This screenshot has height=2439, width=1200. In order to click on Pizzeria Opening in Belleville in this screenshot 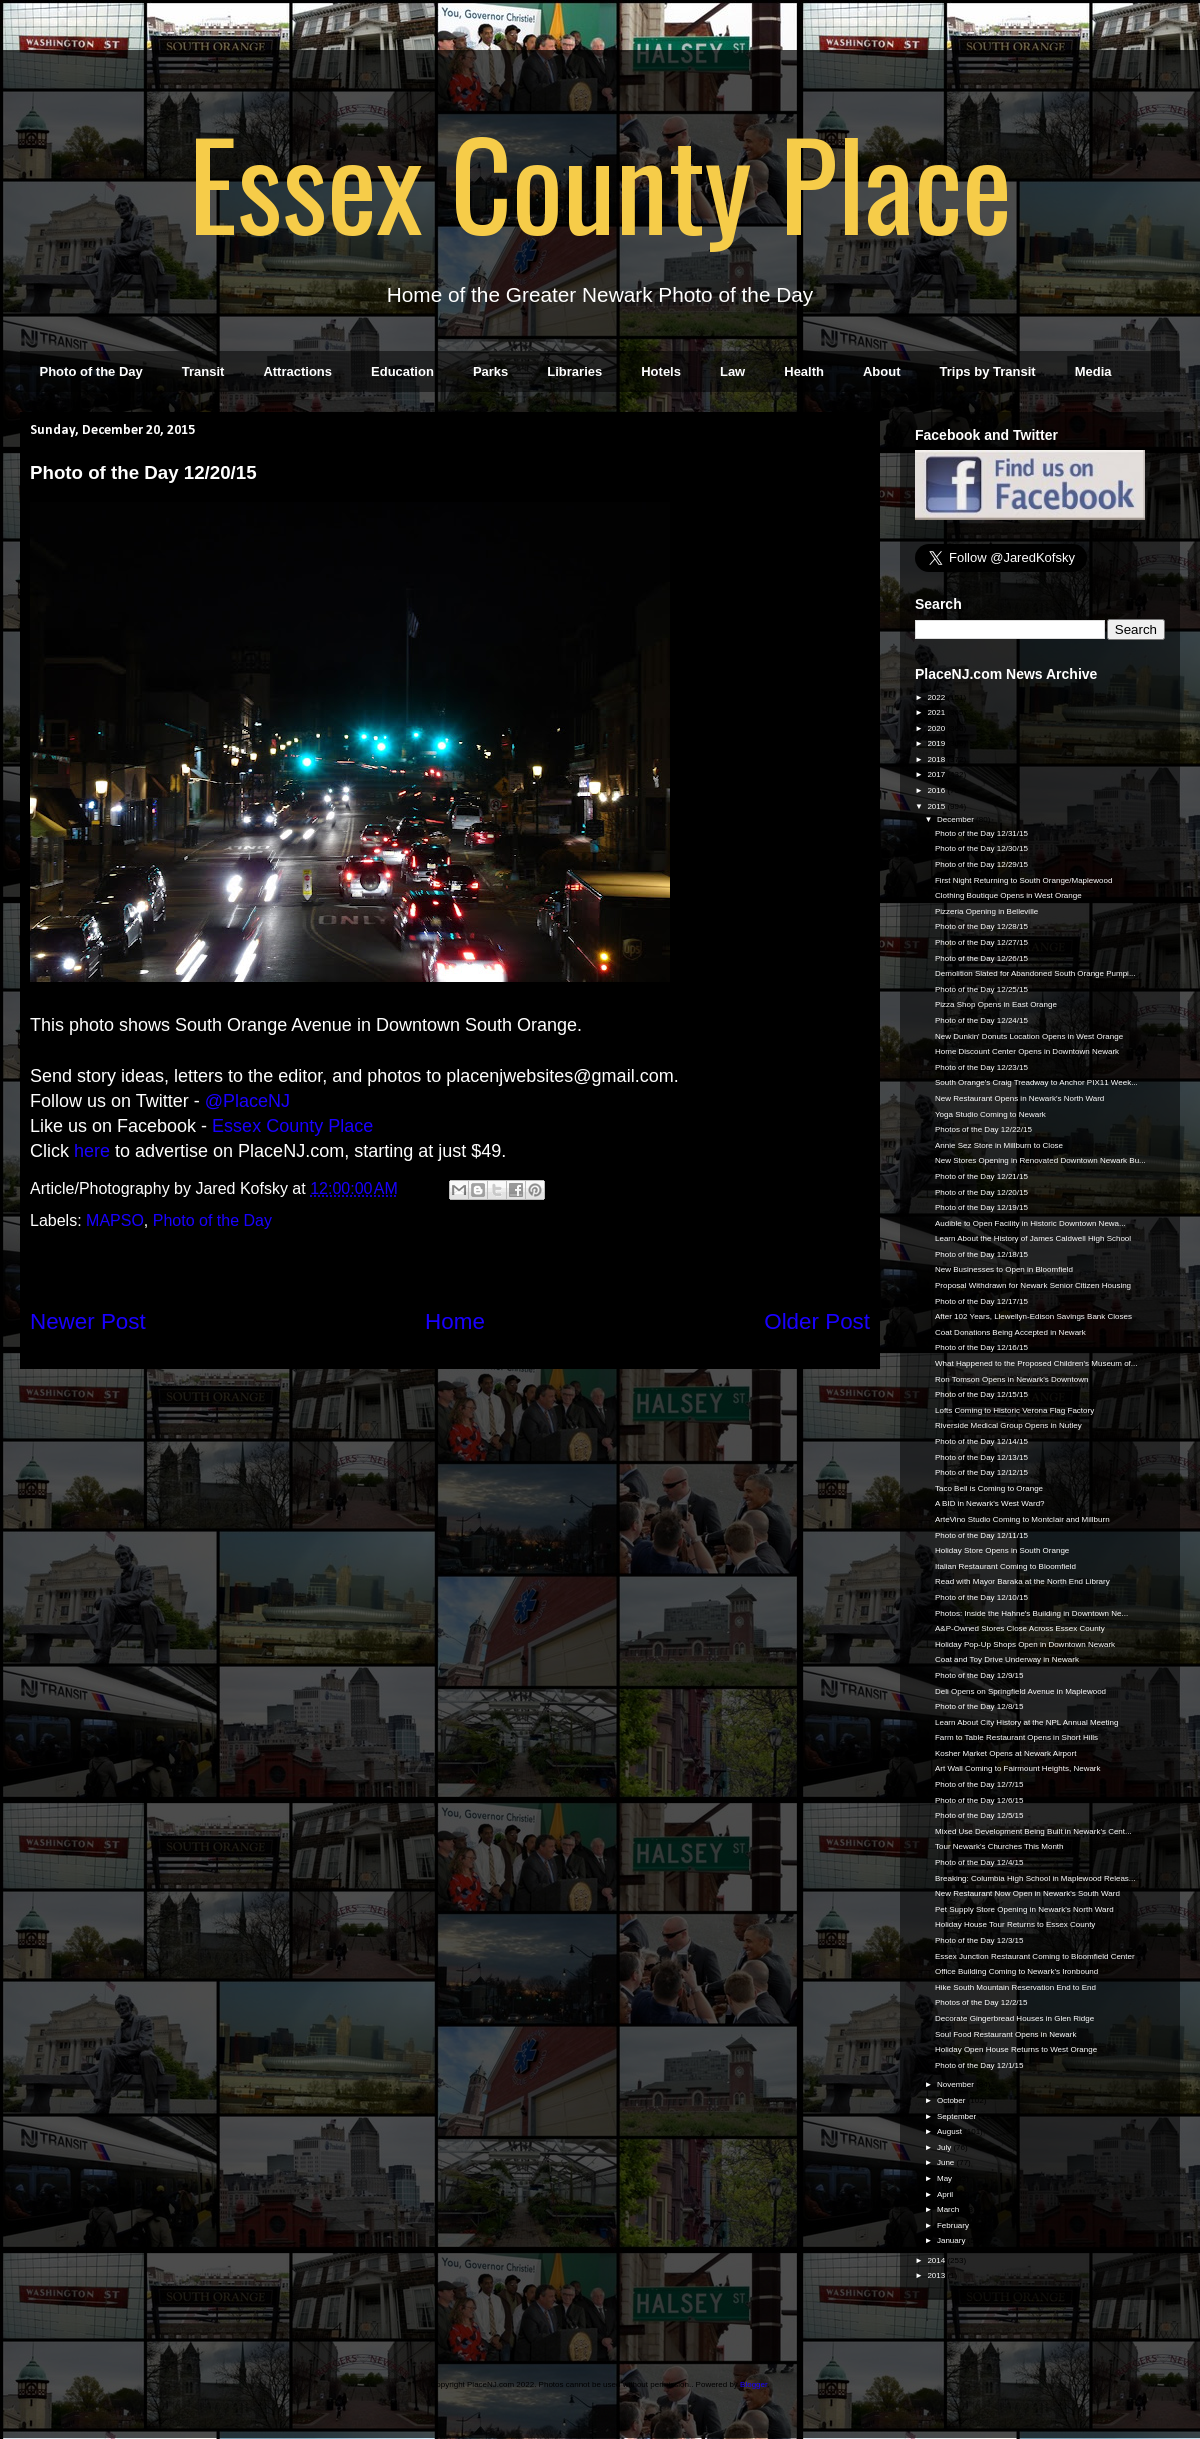, I will do `click(986, 911)`.